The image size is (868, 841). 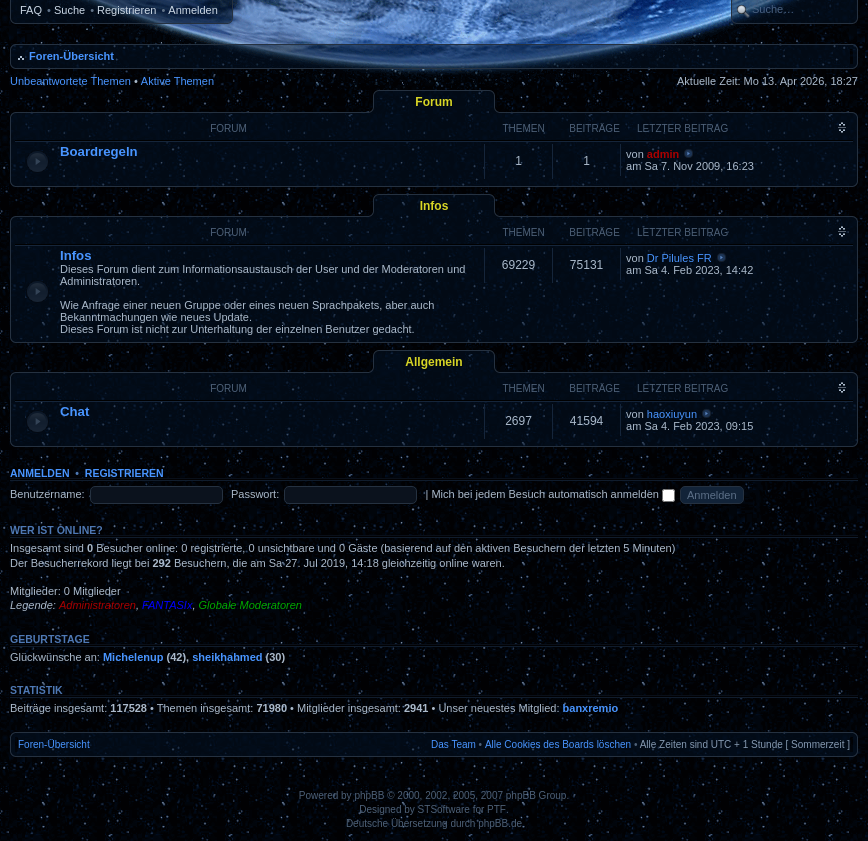 I want to click on Aktive Themen, so click(x=177, y=81).